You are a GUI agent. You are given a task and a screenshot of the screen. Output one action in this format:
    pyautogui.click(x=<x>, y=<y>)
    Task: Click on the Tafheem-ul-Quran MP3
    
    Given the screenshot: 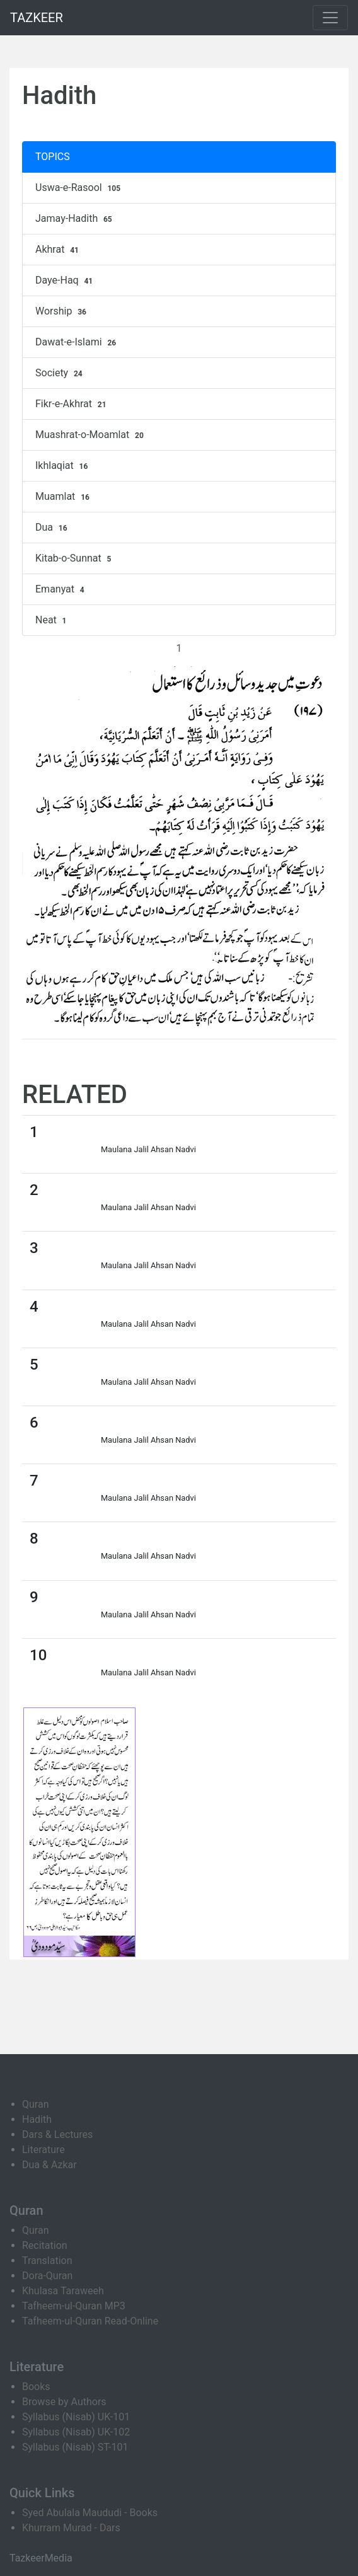 What is the action you would take?
    pyautogui.click(x=73, y=2306)
    